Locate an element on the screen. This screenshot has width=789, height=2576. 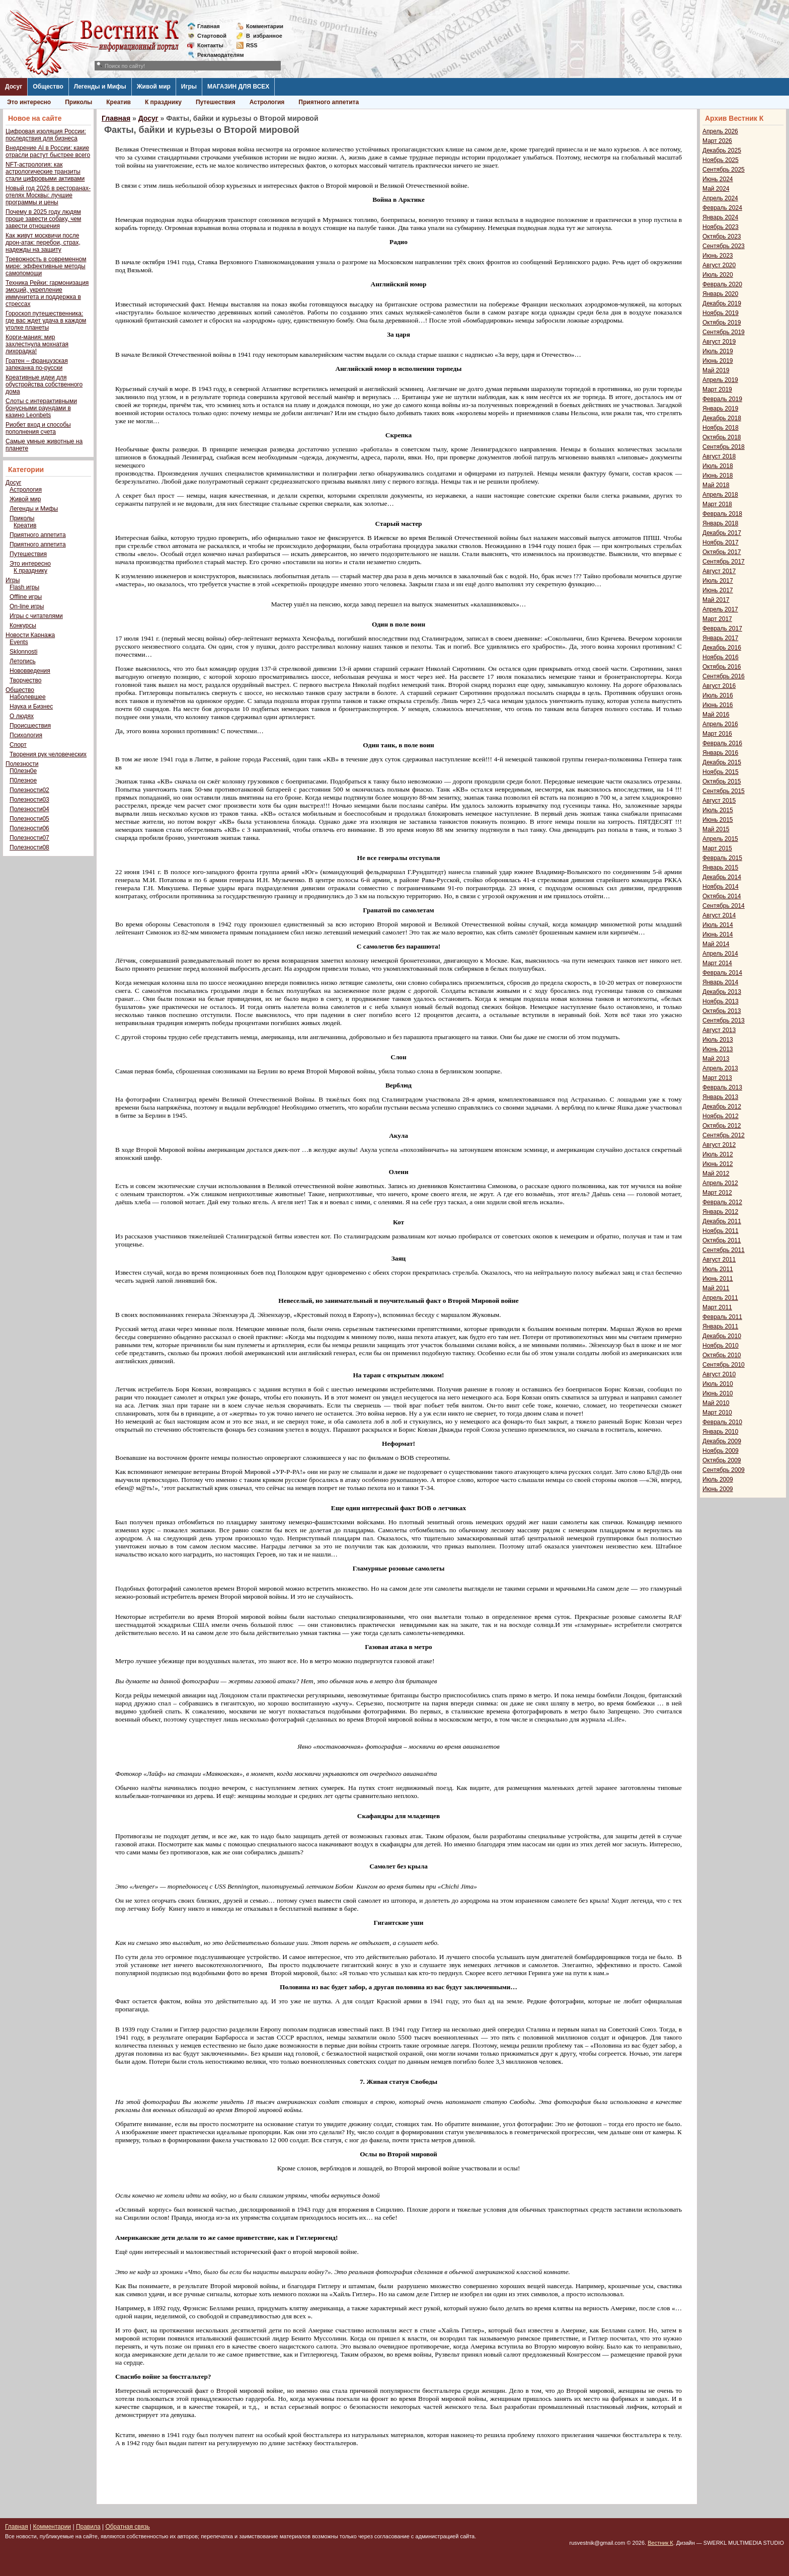
Астрология is located at coordinates (267, 102).